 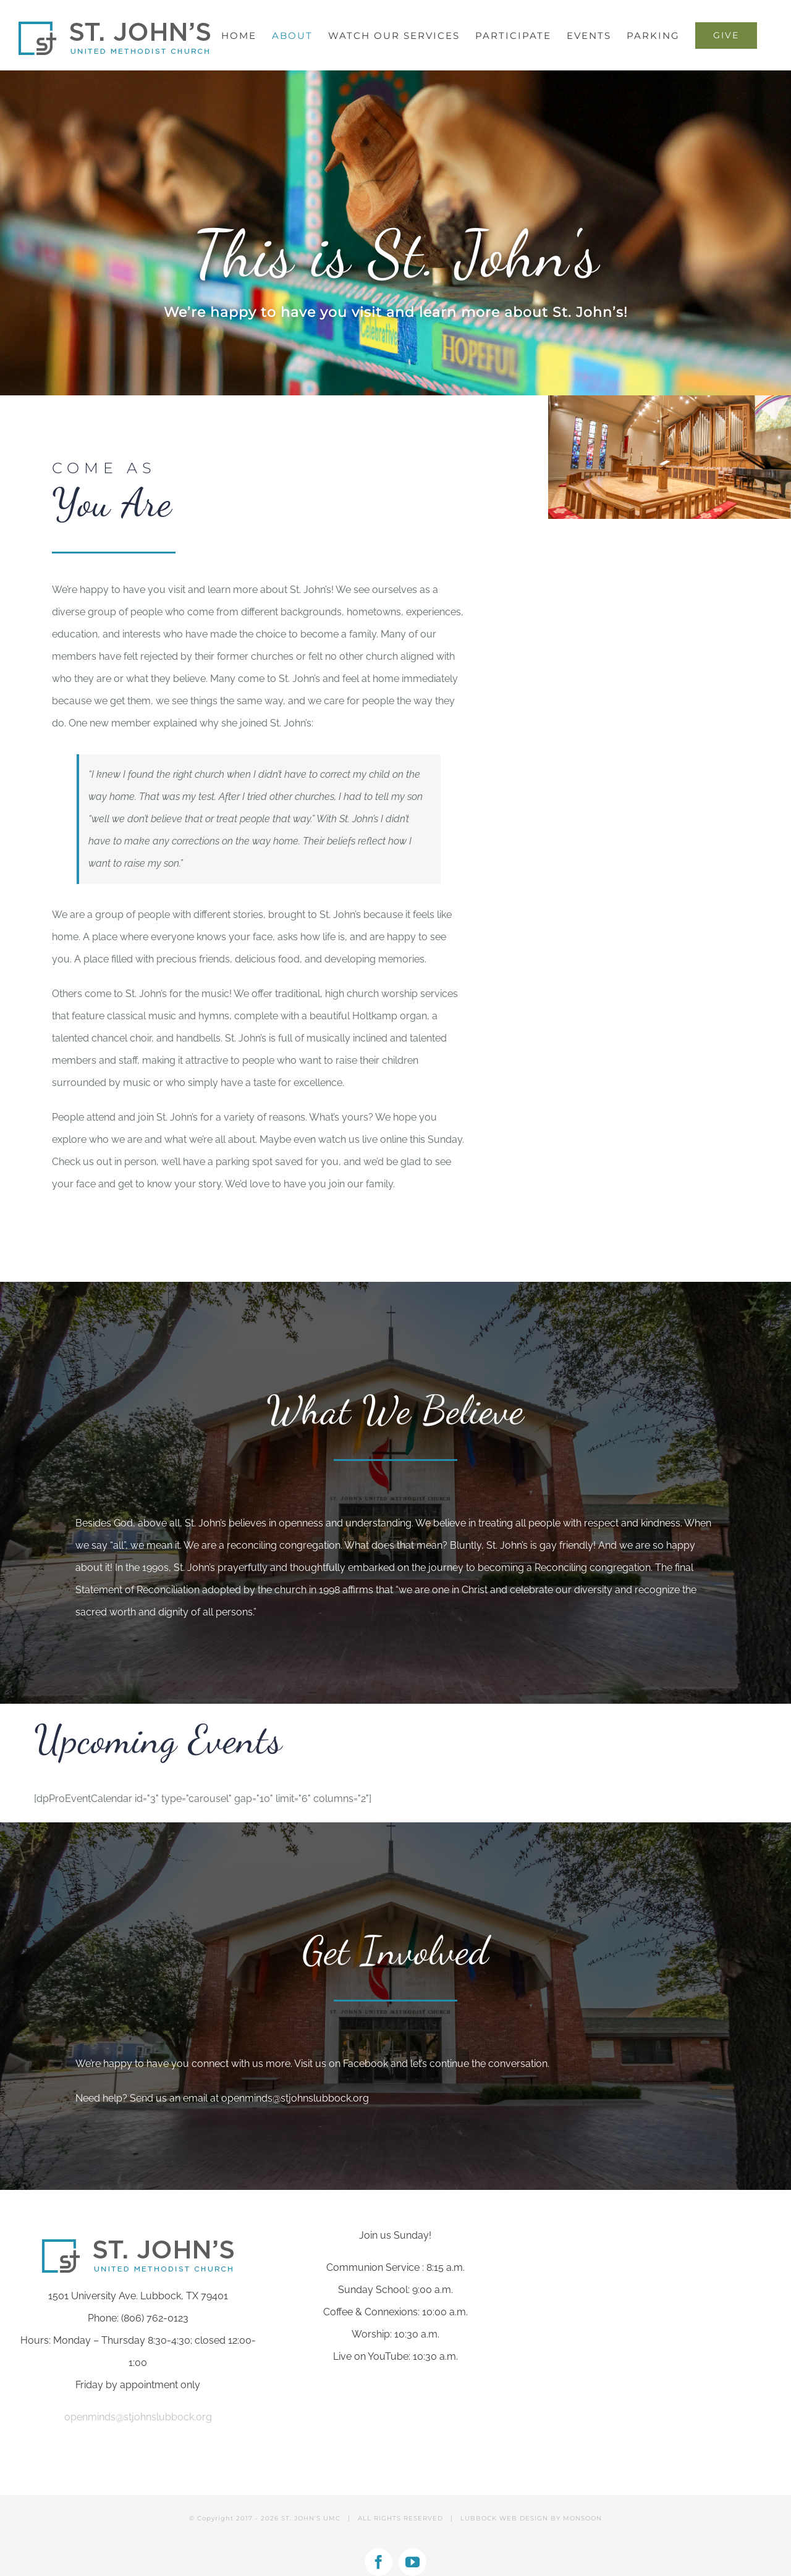 I want to click on LUBBOCK WEB DESIGN, so click(x=504, y=2518).